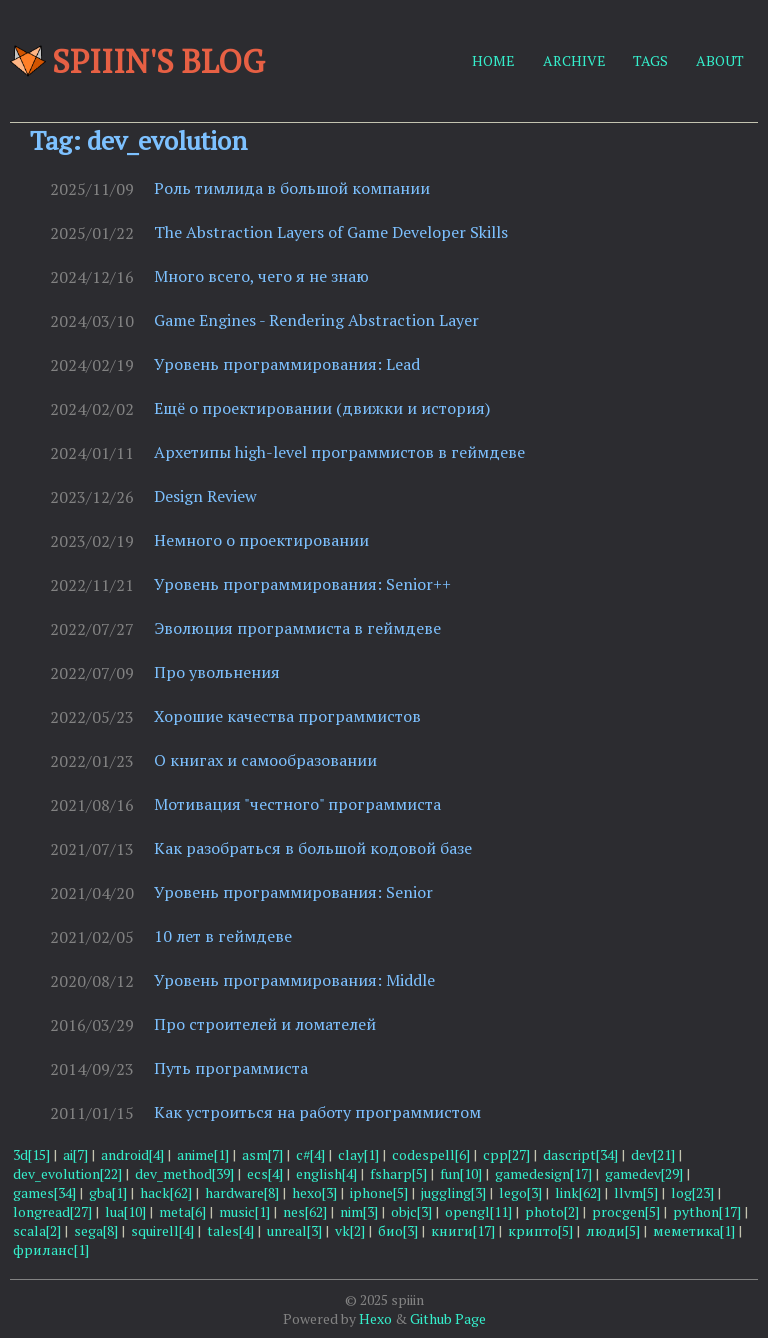 The image size is (768, 1338). What do you see at coordinates (626, 1211) in the screenshot?
I see `procgen` at bounding box center [626, 1211].